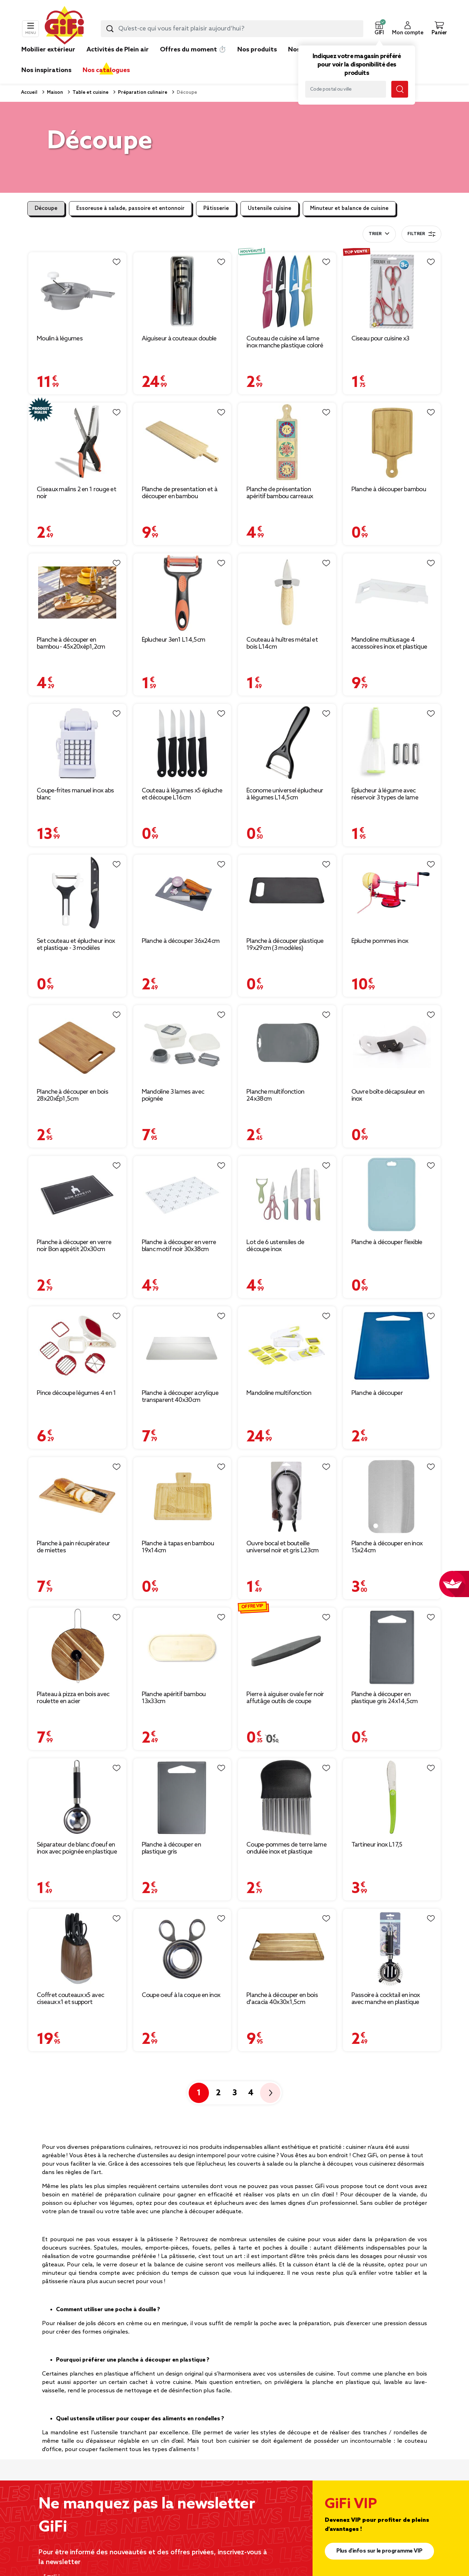 The image size is (469, 2576). What do you see at coordinates (377, 1393) in the screenshot?
I see `Planche à découper [Afficher les détails du produit : Planche à découper]` at bounding box center [377, 1393].